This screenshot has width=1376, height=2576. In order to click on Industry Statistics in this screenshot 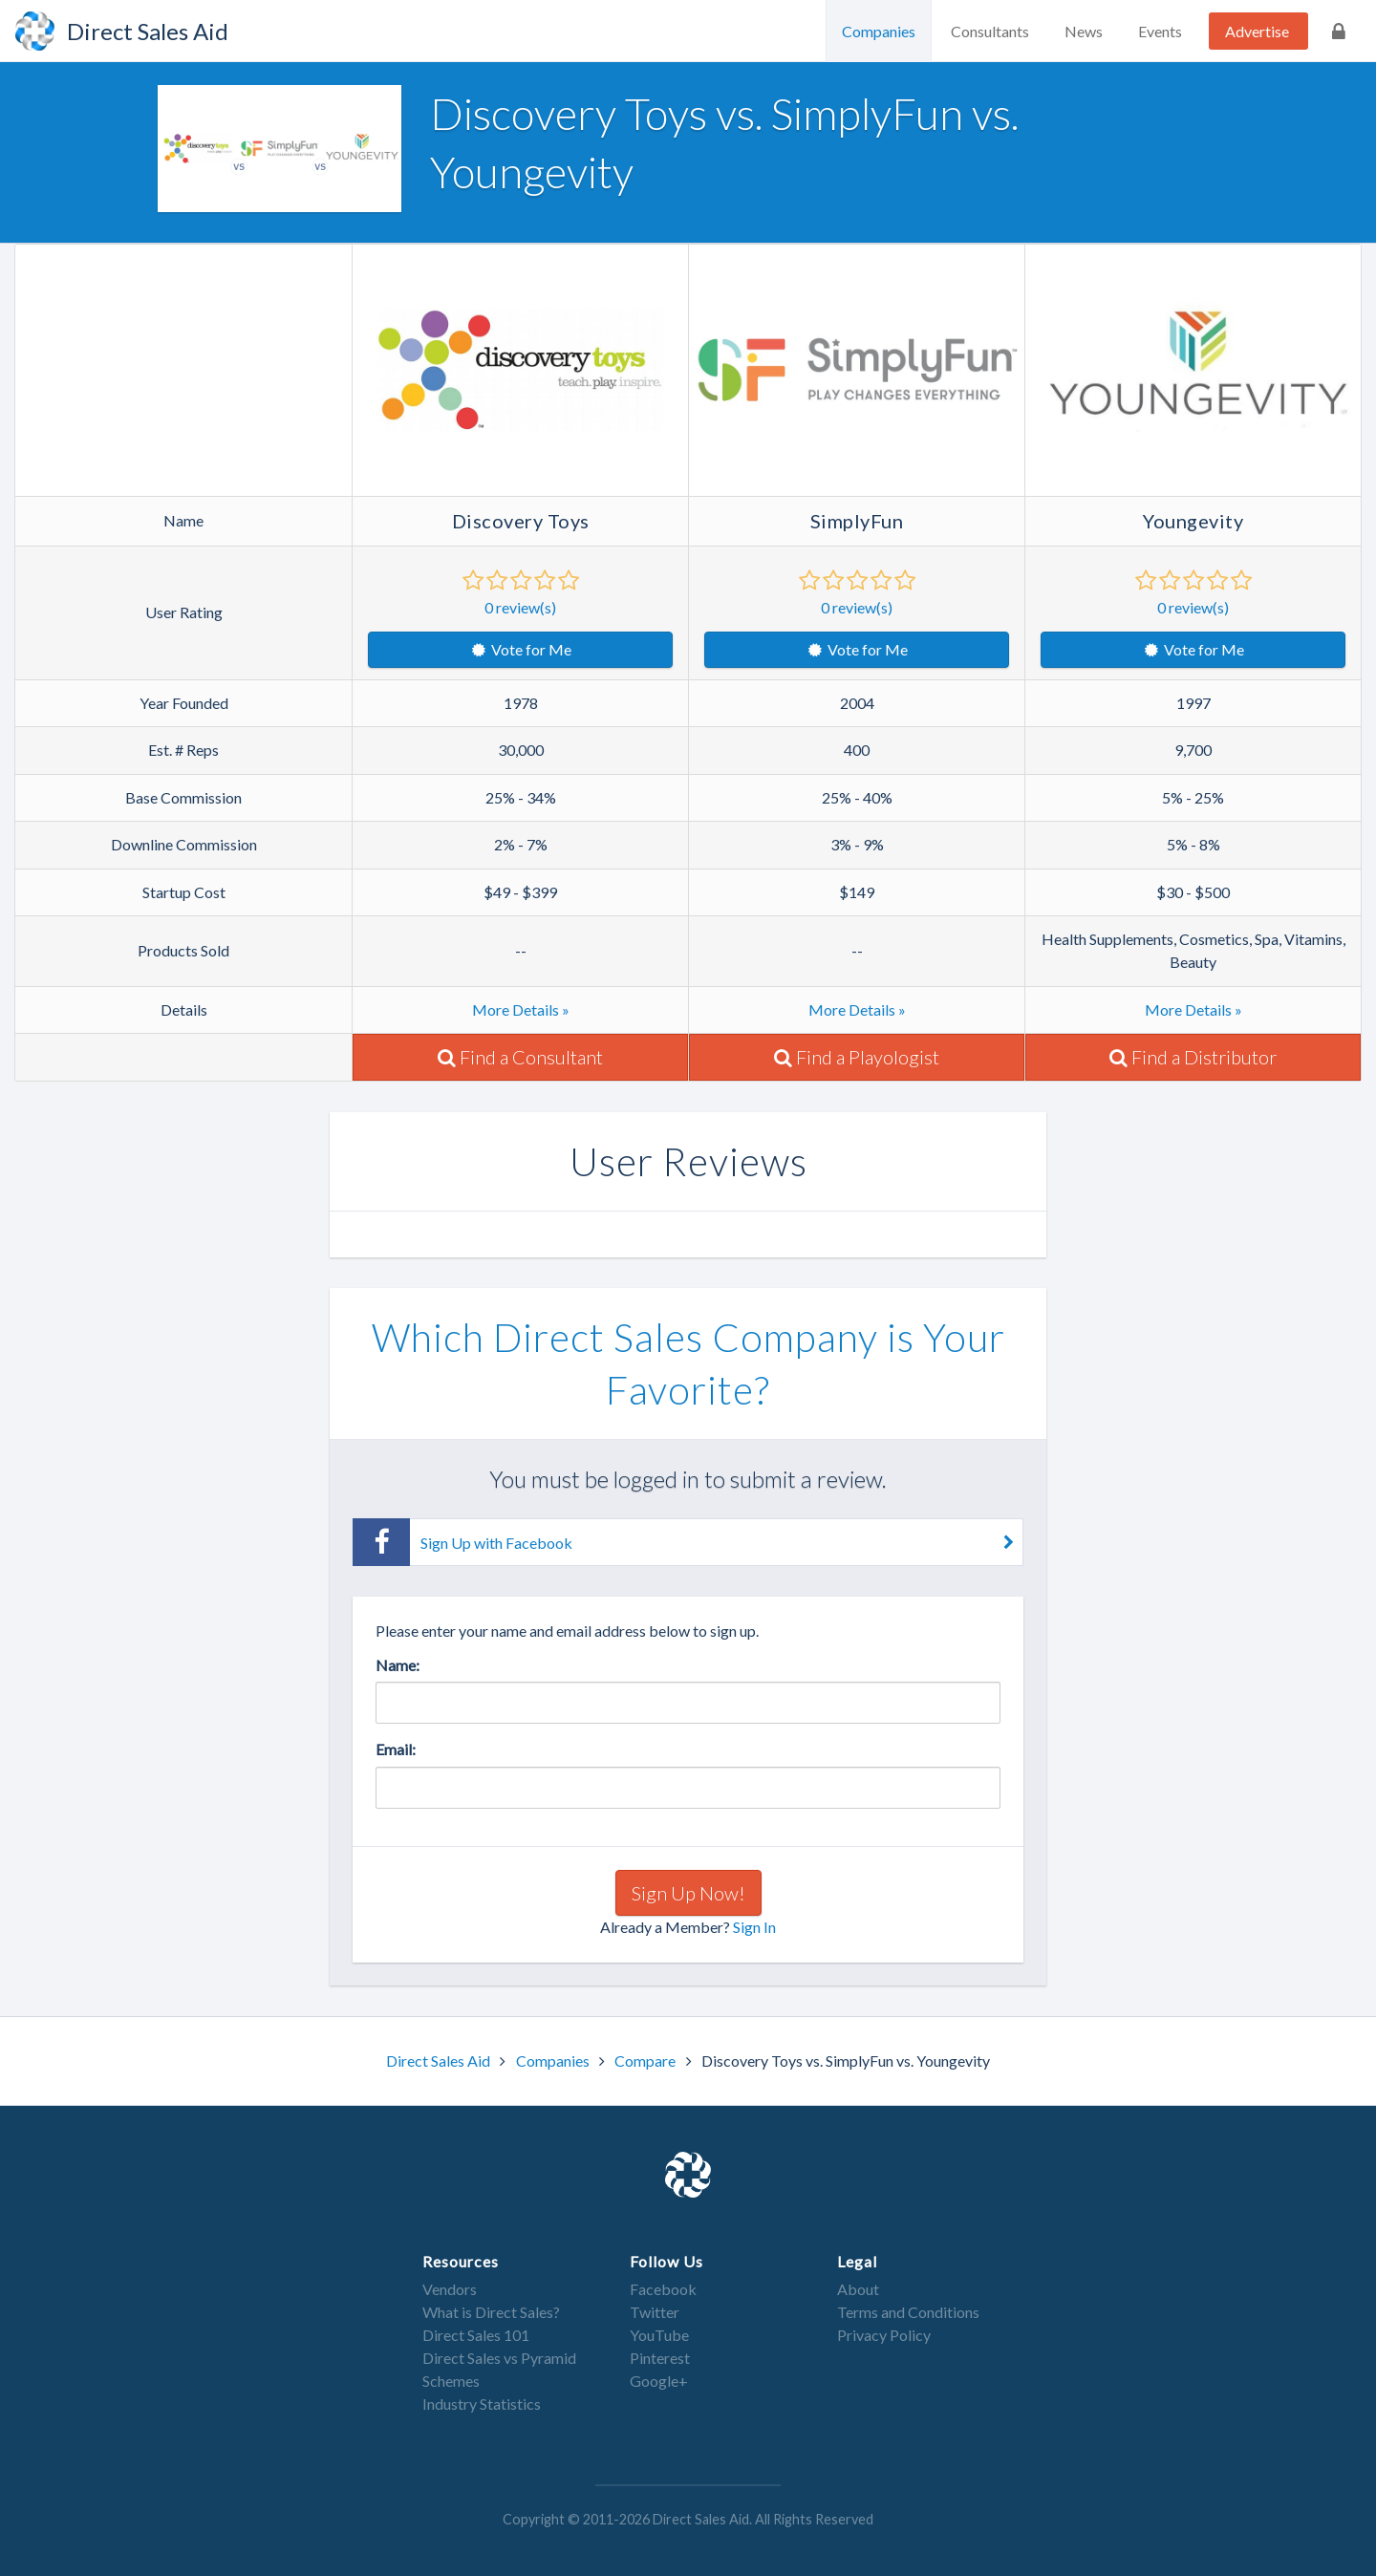, I will do `click(481, 2403)`.